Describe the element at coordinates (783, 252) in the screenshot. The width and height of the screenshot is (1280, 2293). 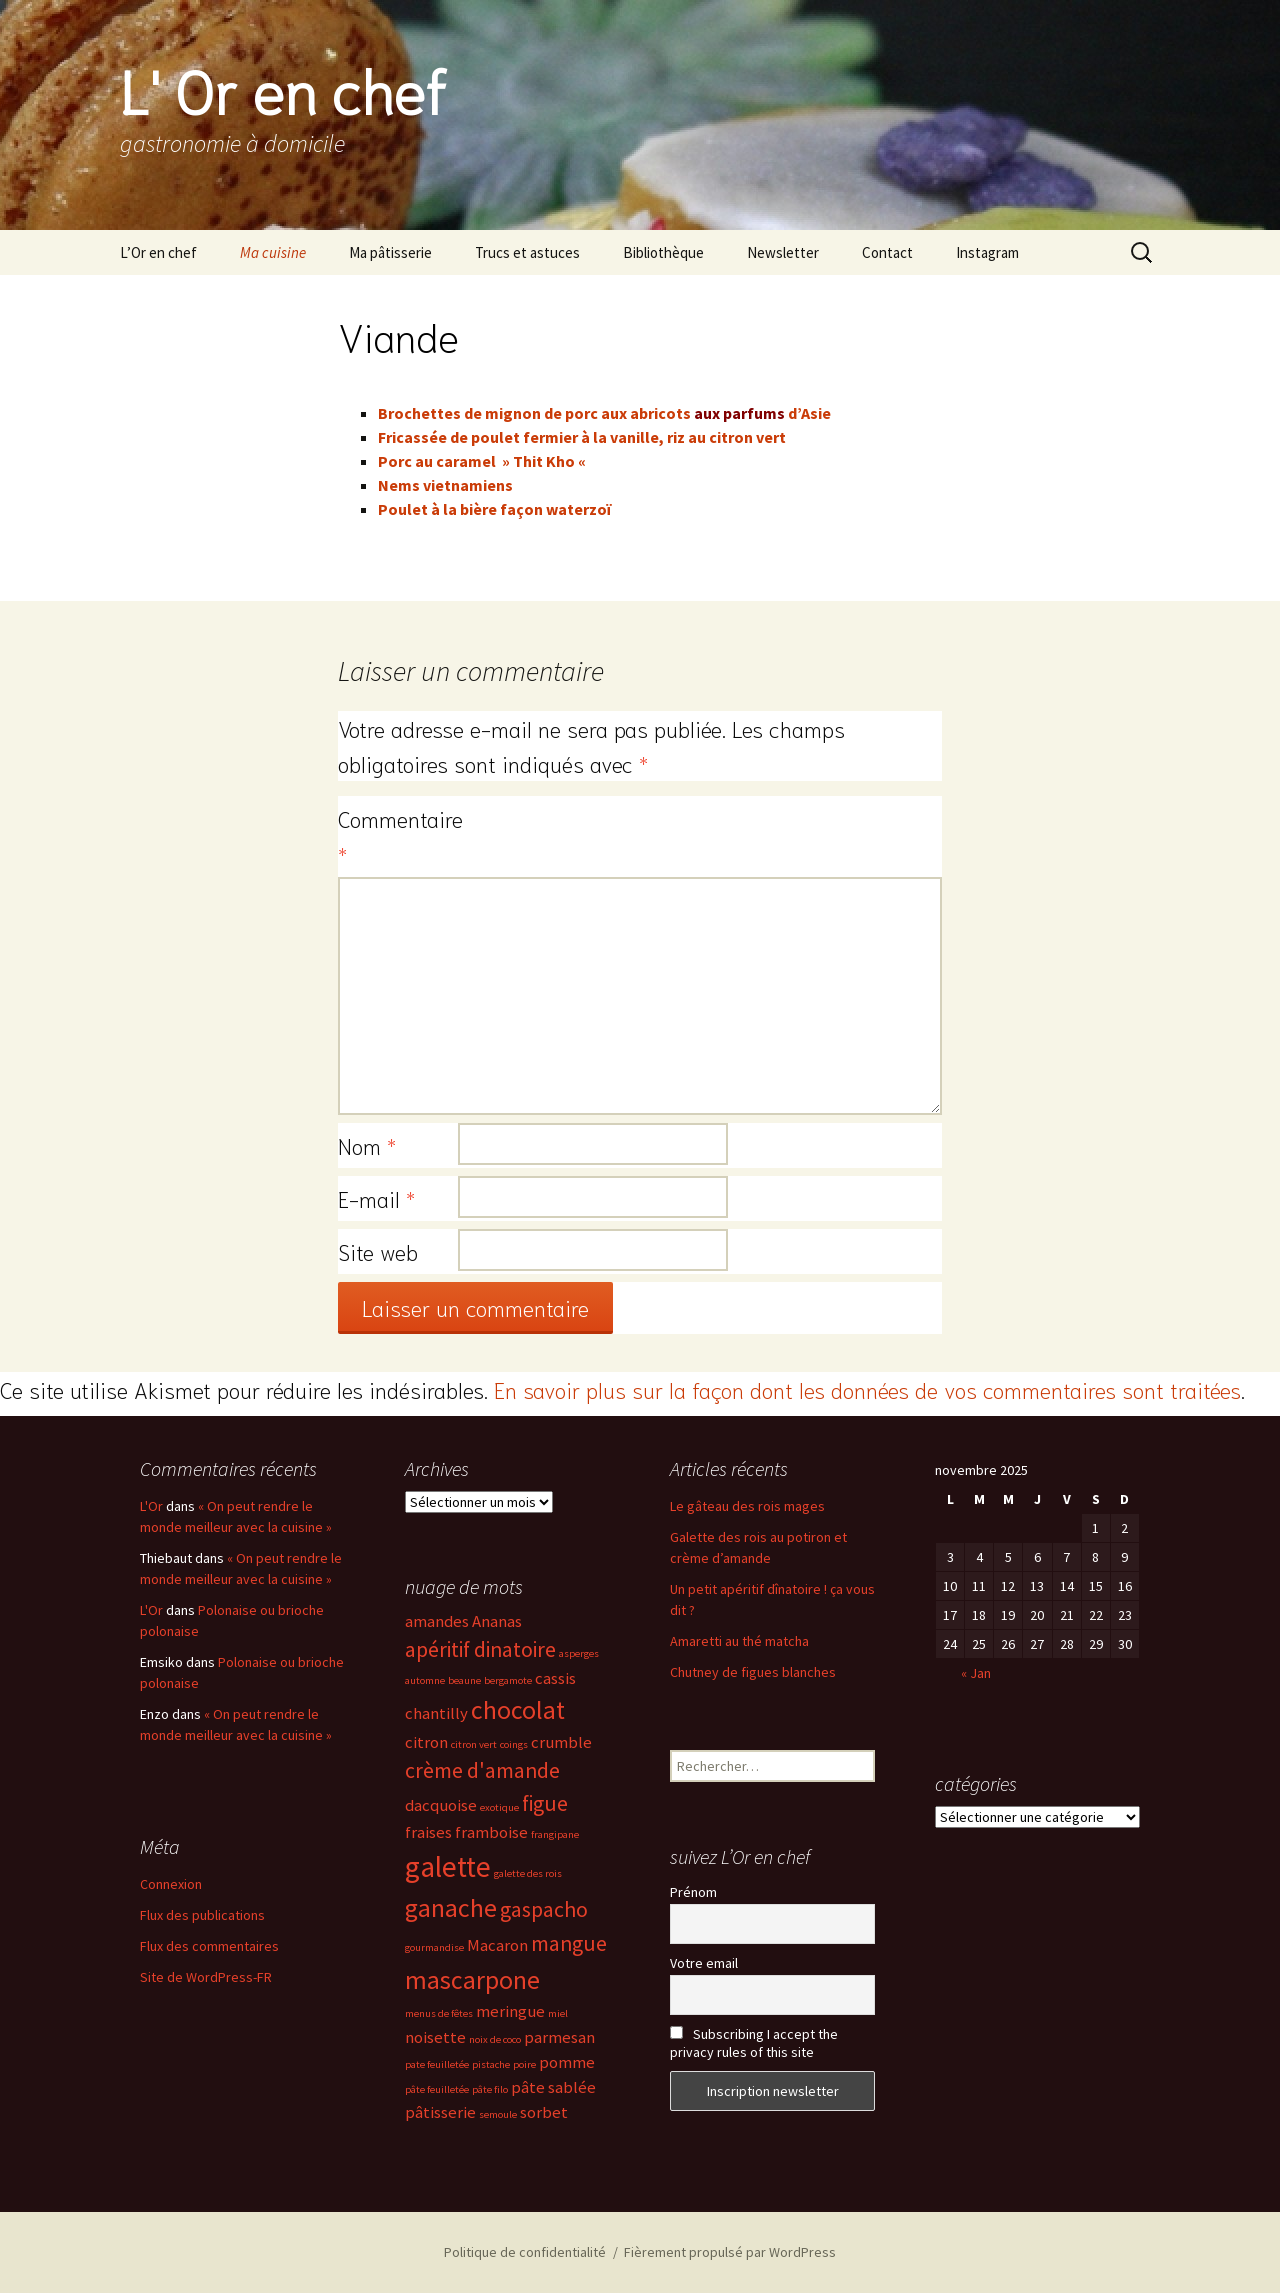
I see `Newsletter` at that location.